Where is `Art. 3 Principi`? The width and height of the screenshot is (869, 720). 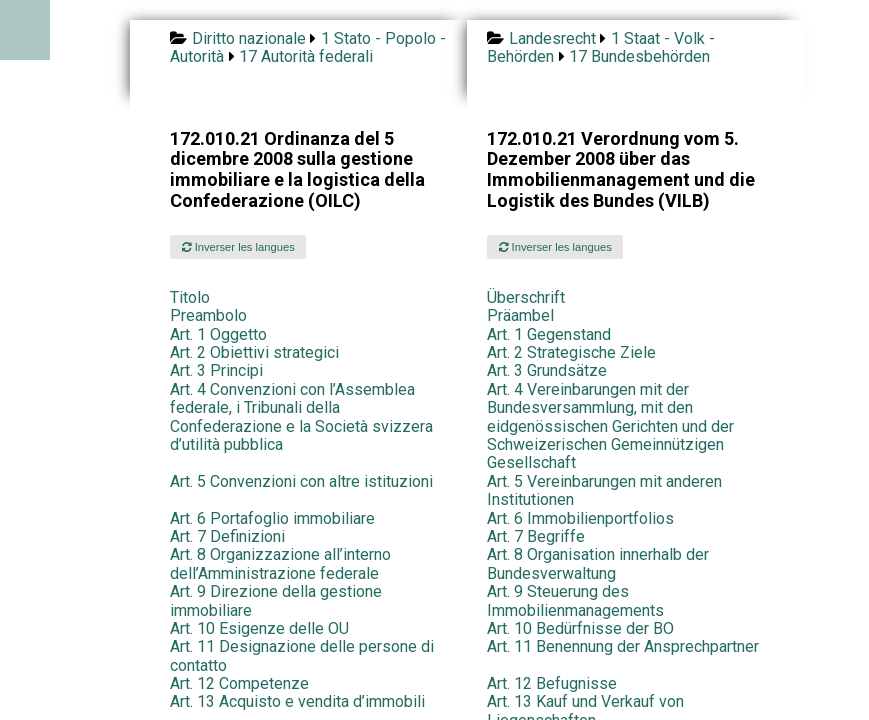
Art. 3 Principi is located at coordinates (216, 370).